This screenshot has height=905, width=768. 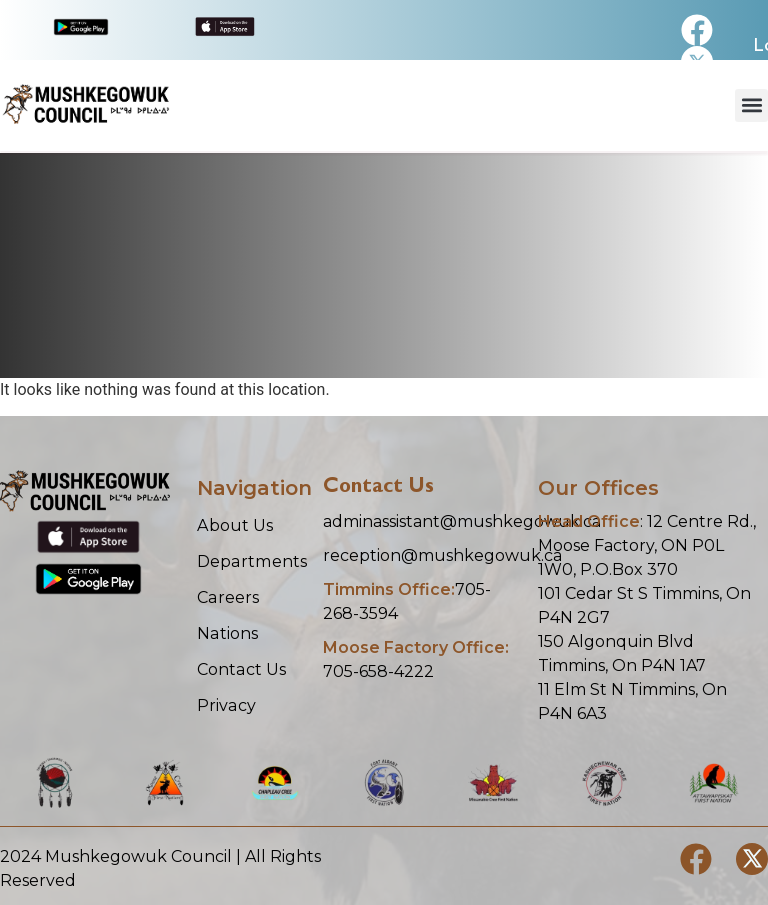 What do you see at coordinates (241, 668) in the screenshot?
I see `Contact Us` at bounding box center [241, 668].